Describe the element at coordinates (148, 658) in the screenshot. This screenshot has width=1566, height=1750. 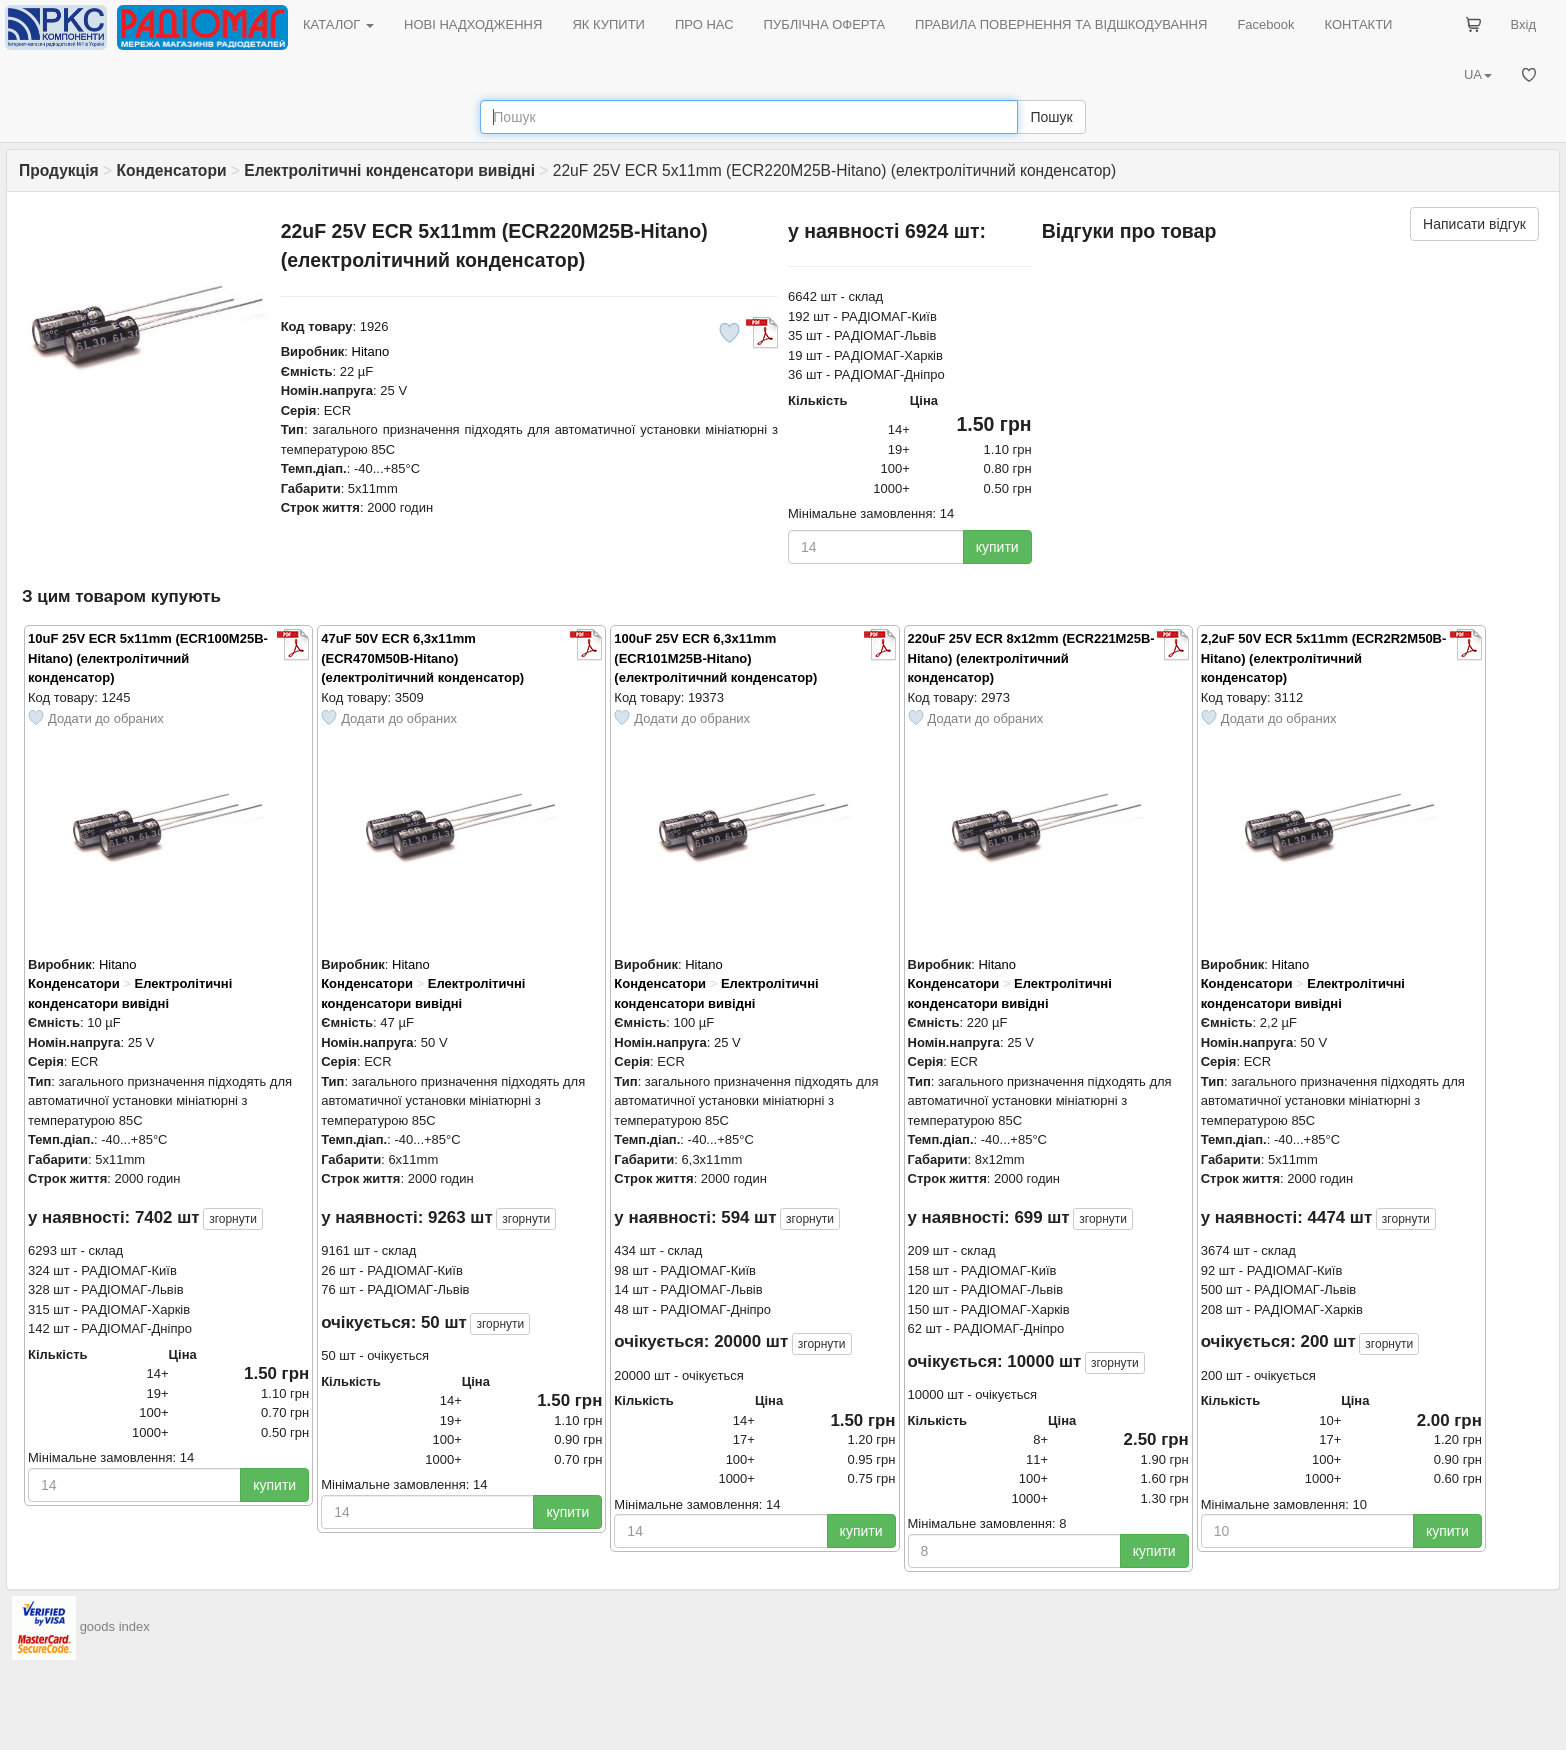
I see `10uF 25V ECR 5x11mm (ECR100M25B-Hitano) (електролітичний конденсатор)` at that location.